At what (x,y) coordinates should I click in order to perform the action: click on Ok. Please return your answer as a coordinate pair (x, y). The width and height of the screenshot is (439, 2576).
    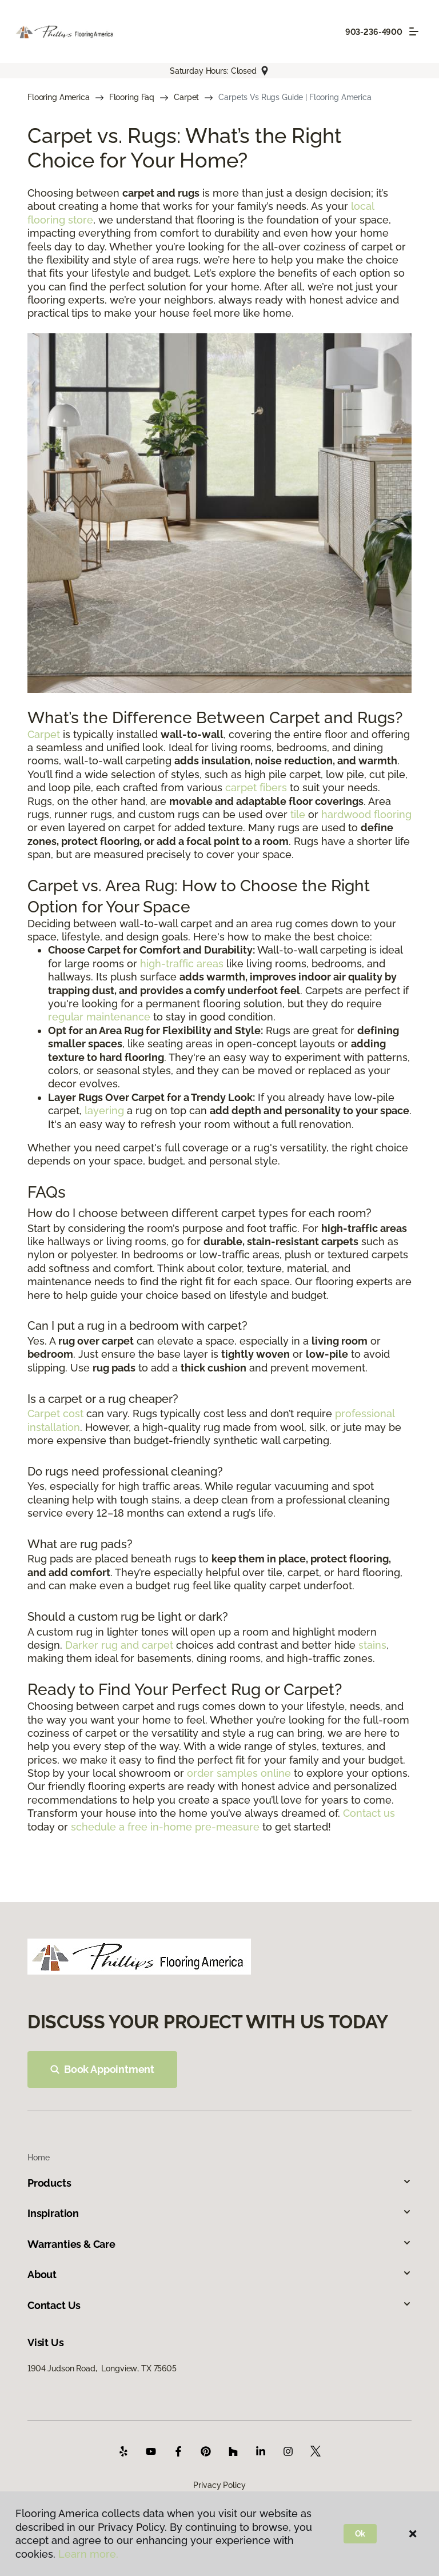
    Looking at the image, I should click on (360, 2533).